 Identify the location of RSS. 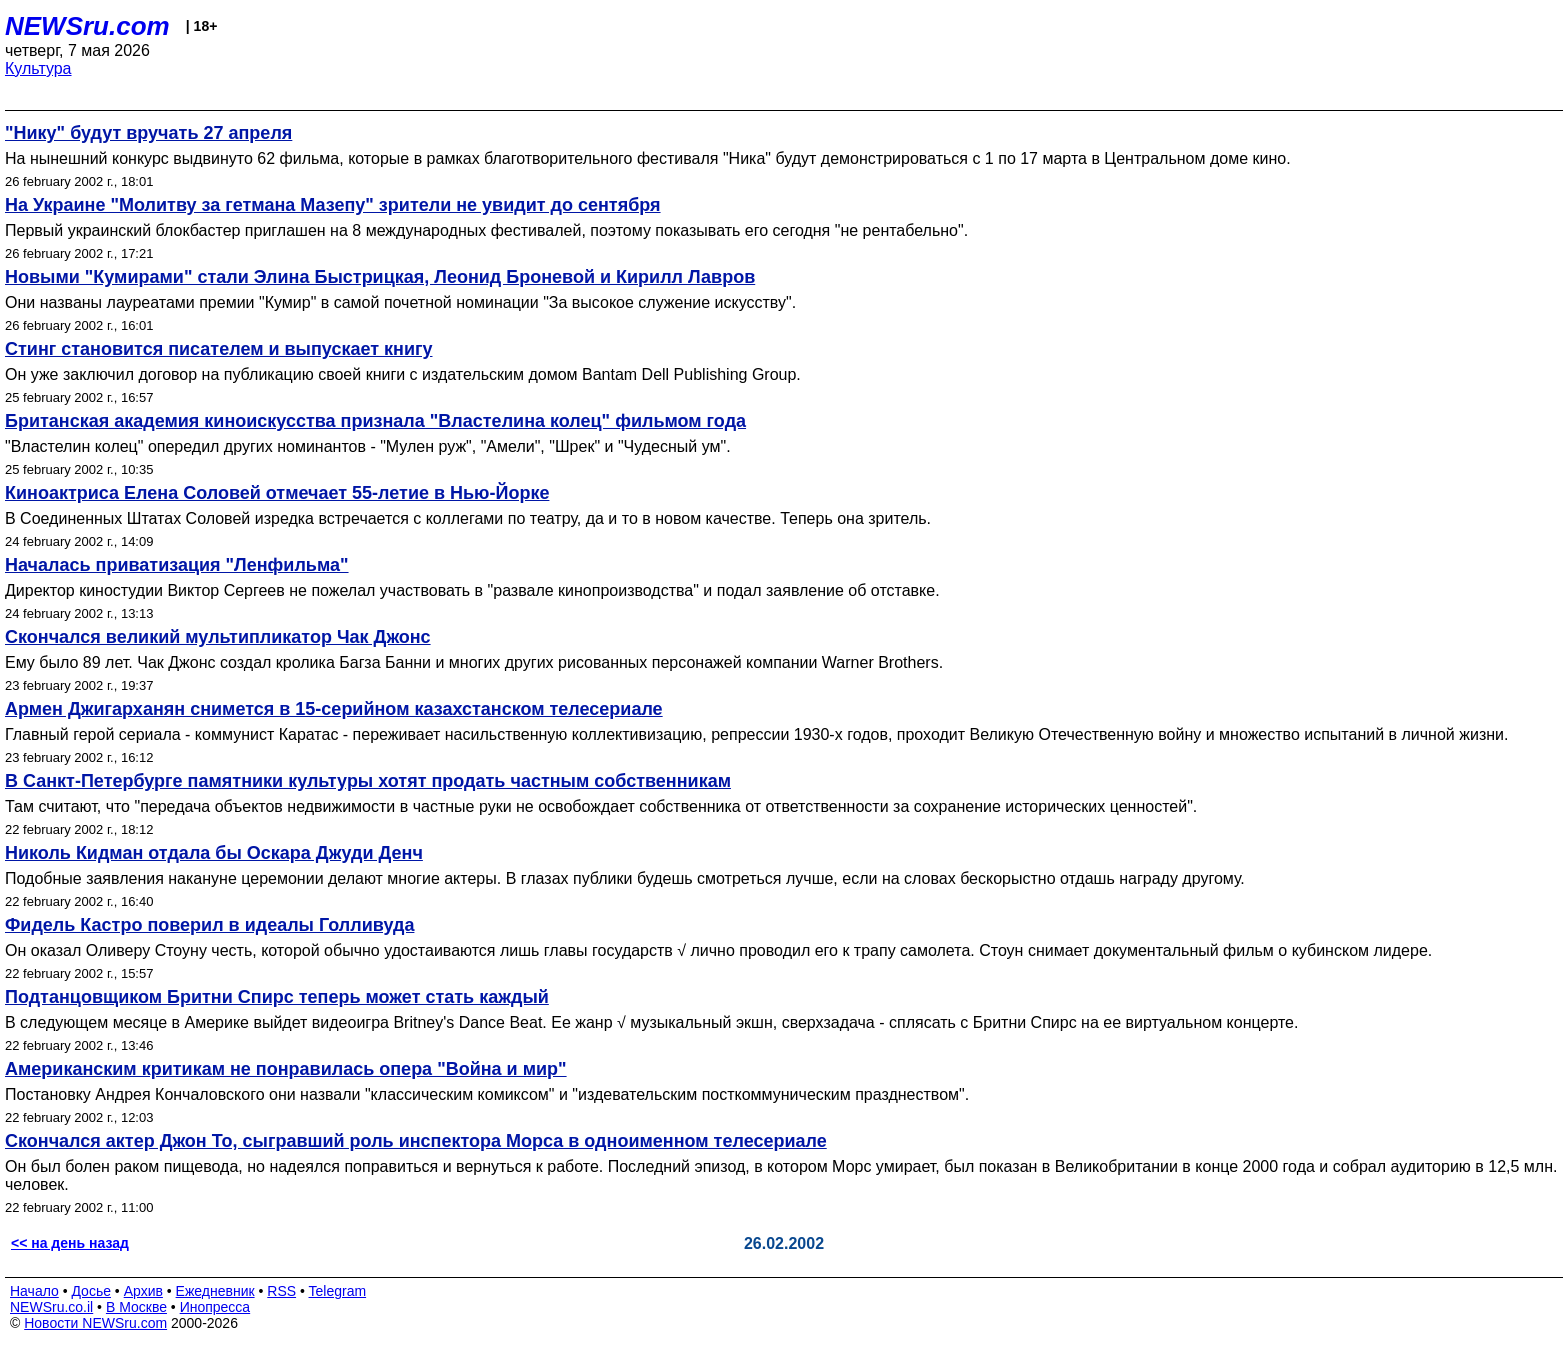
(281, 1291).